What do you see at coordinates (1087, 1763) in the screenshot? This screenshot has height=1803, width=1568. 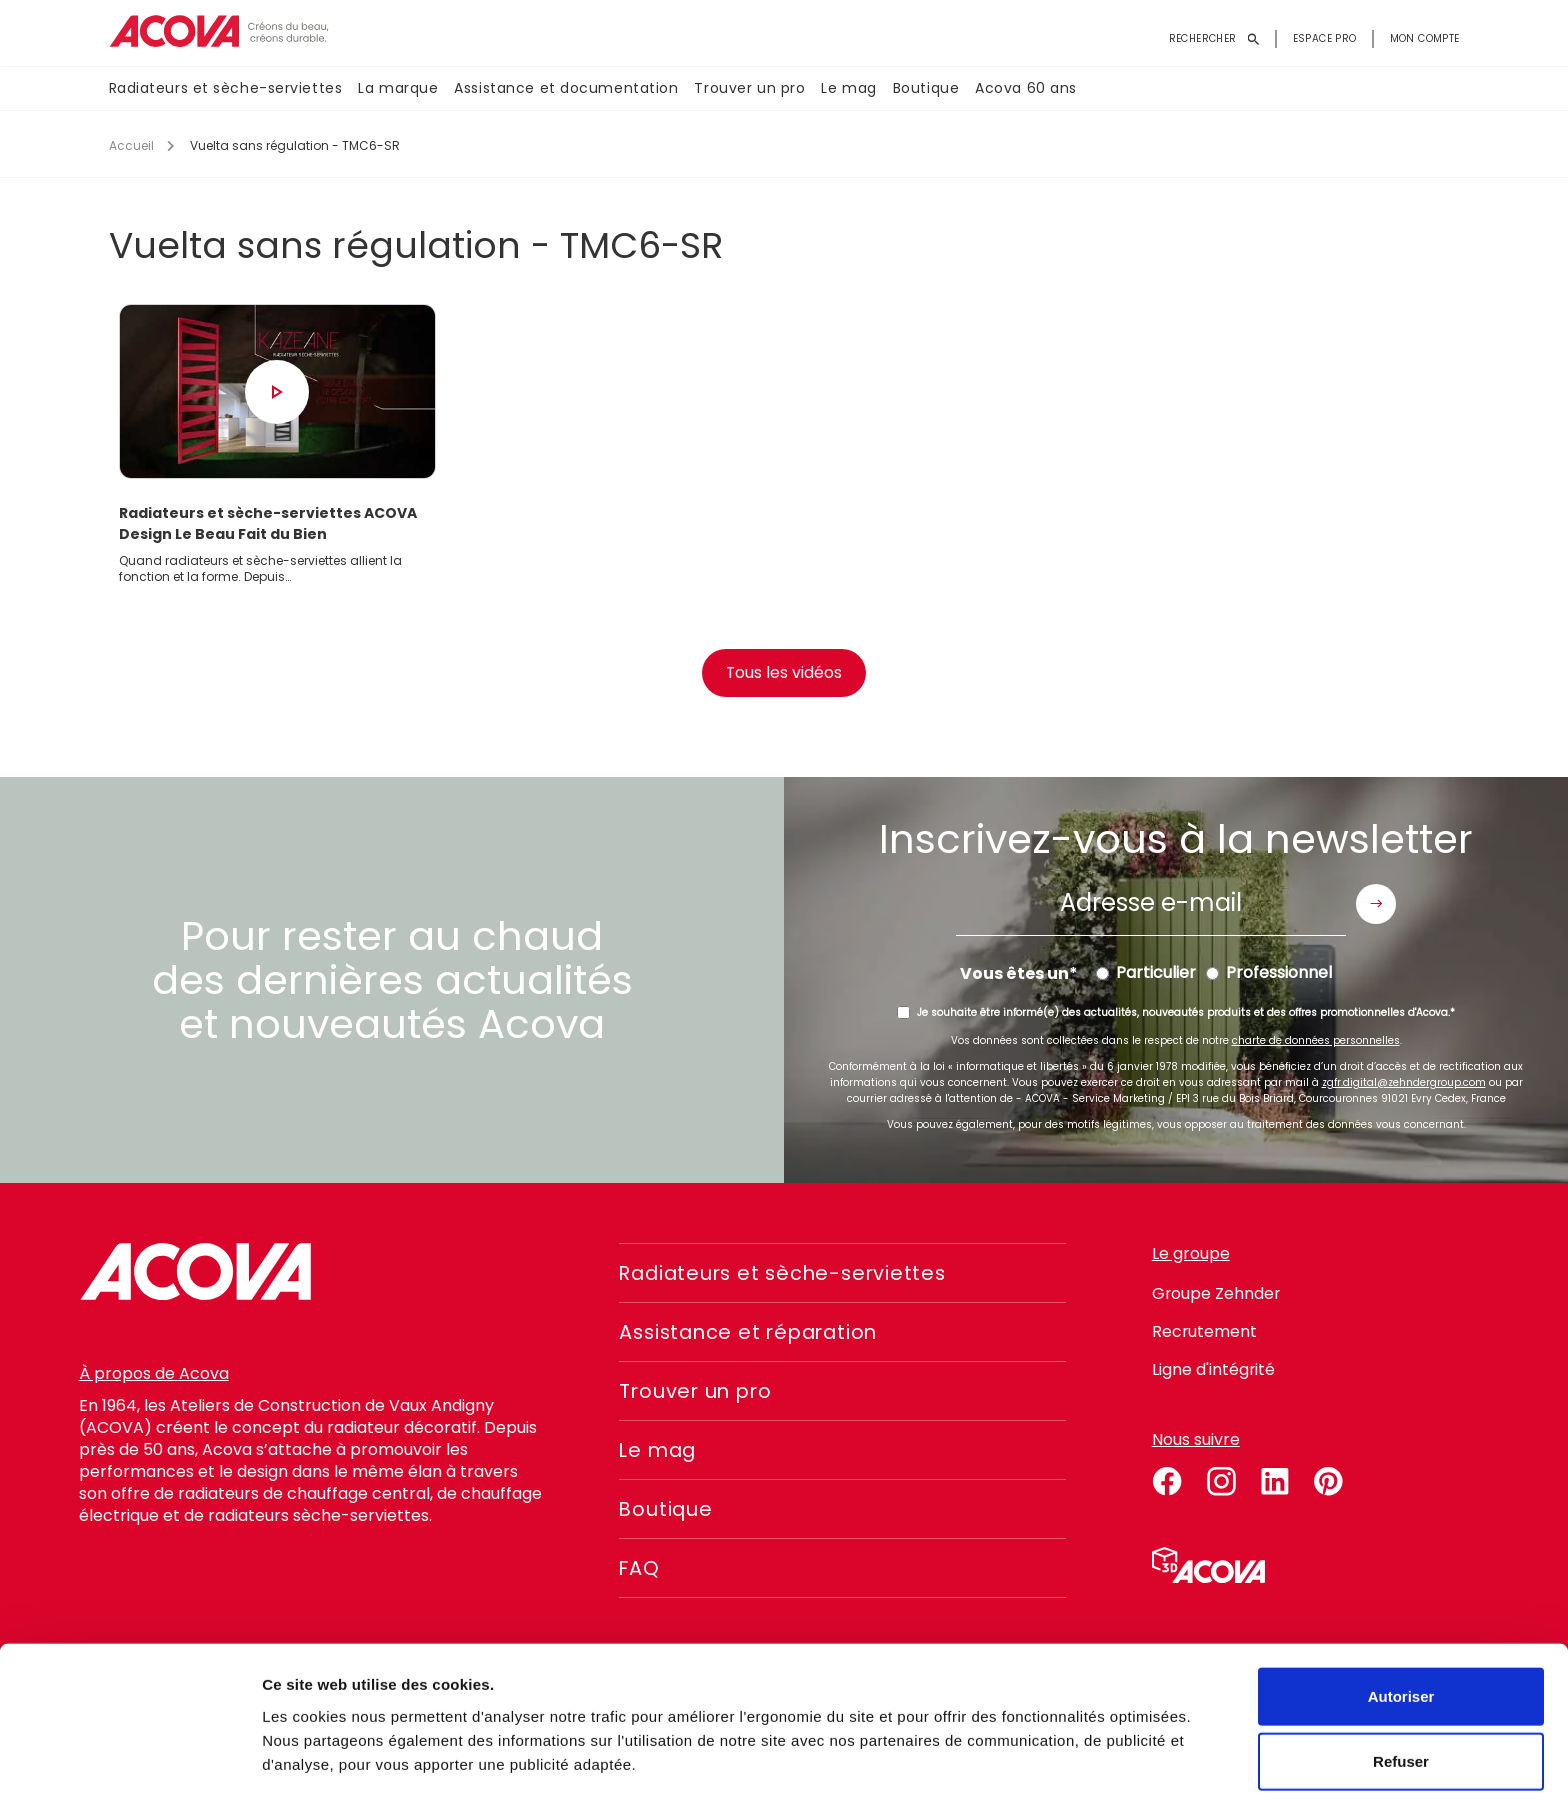 I see `Voir les détails` at bounding box center [1087, 1763].